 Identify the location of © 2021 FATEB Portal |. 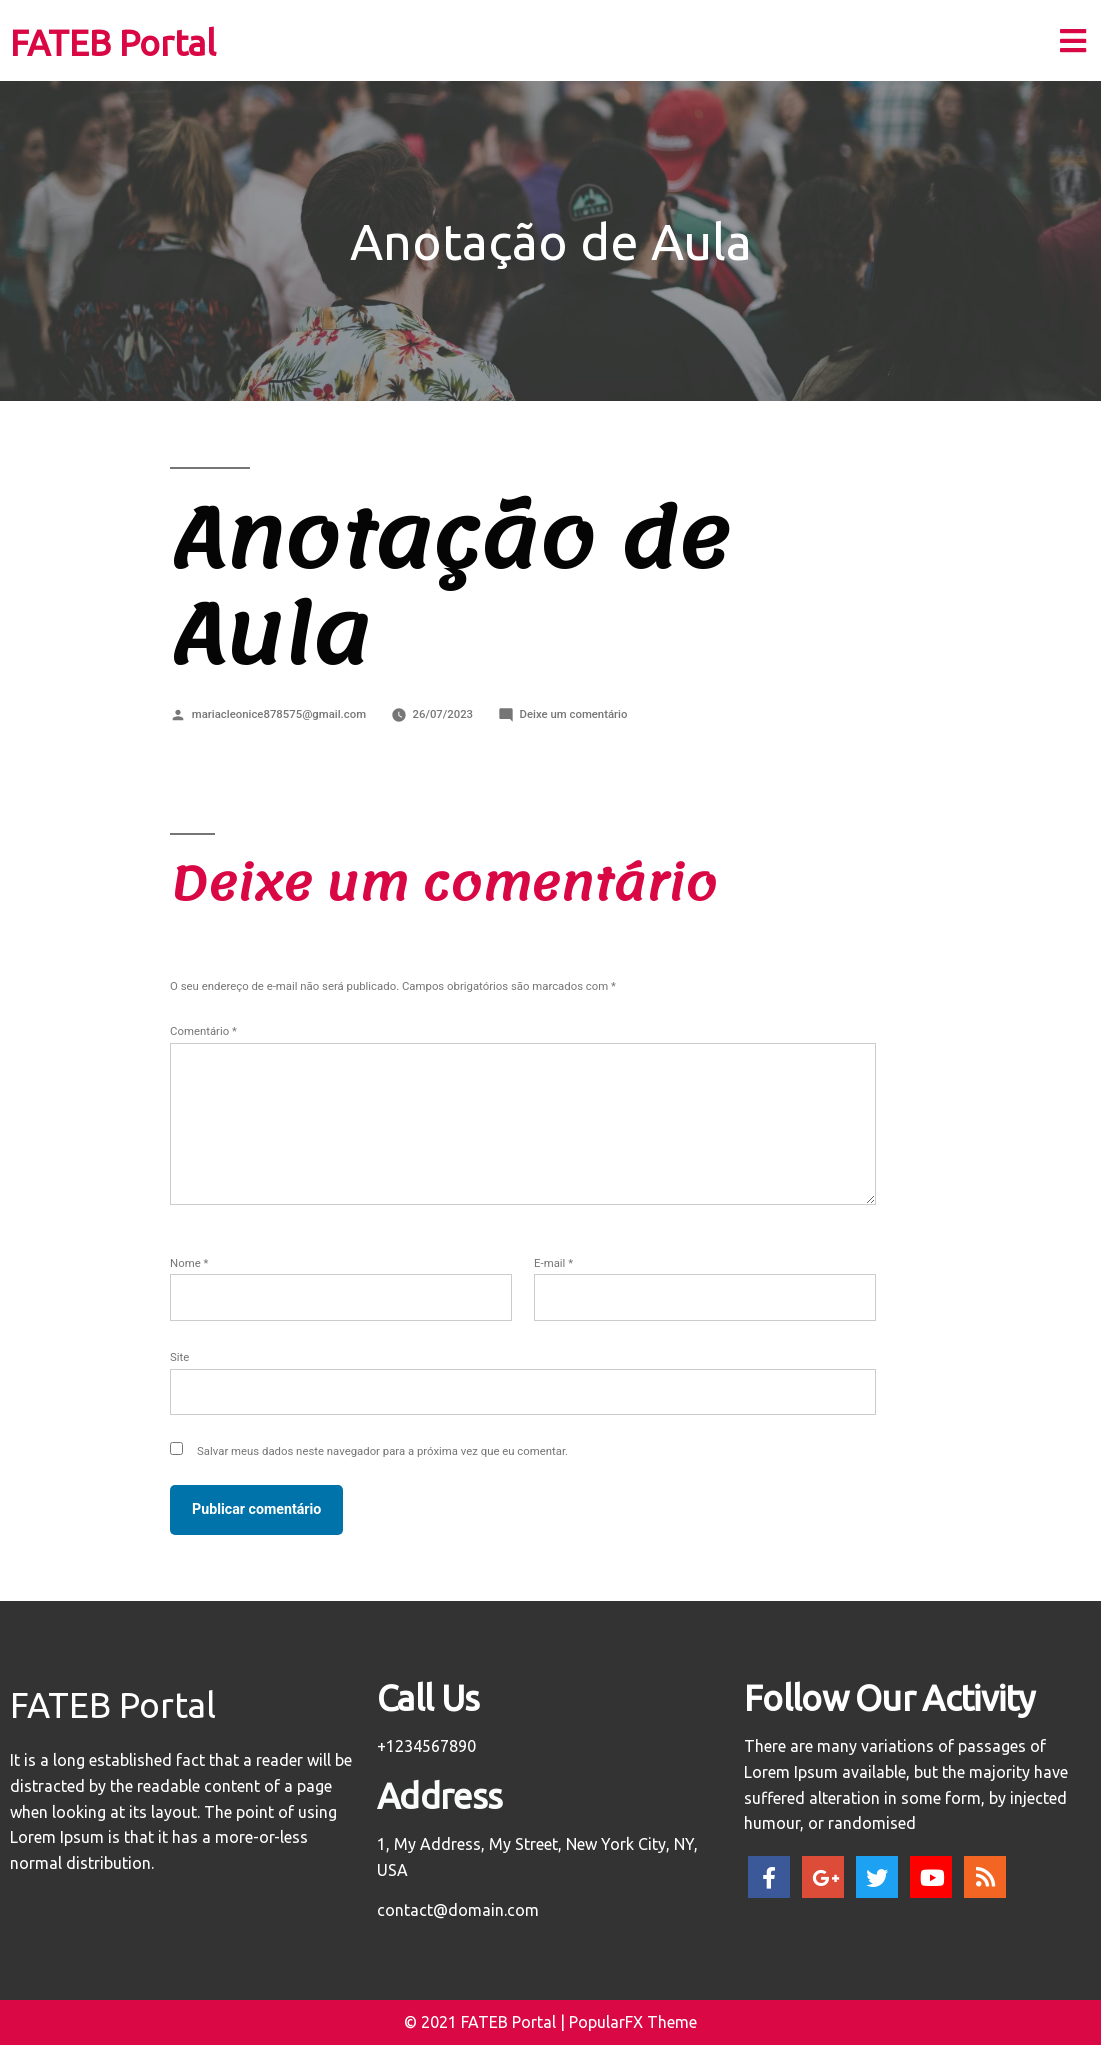
(486, 2022).